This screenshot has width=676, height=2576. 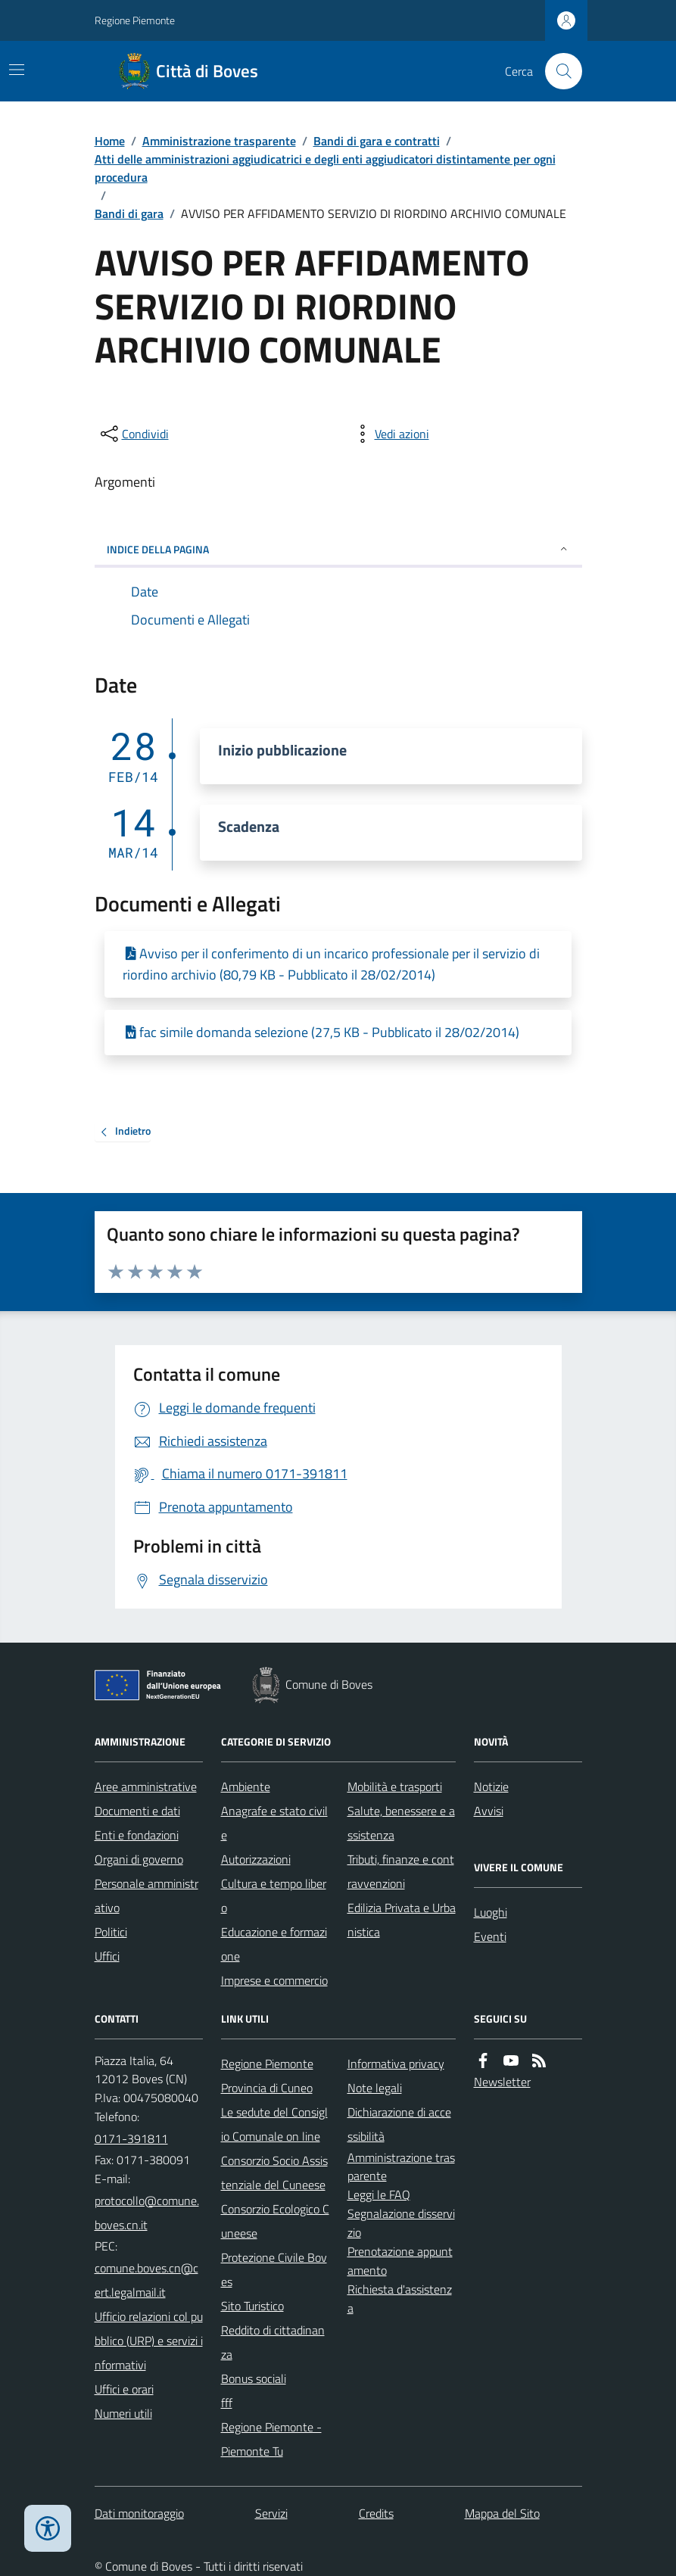 I want to click on Dati monitoraggio, so click(x=139, y=2513).